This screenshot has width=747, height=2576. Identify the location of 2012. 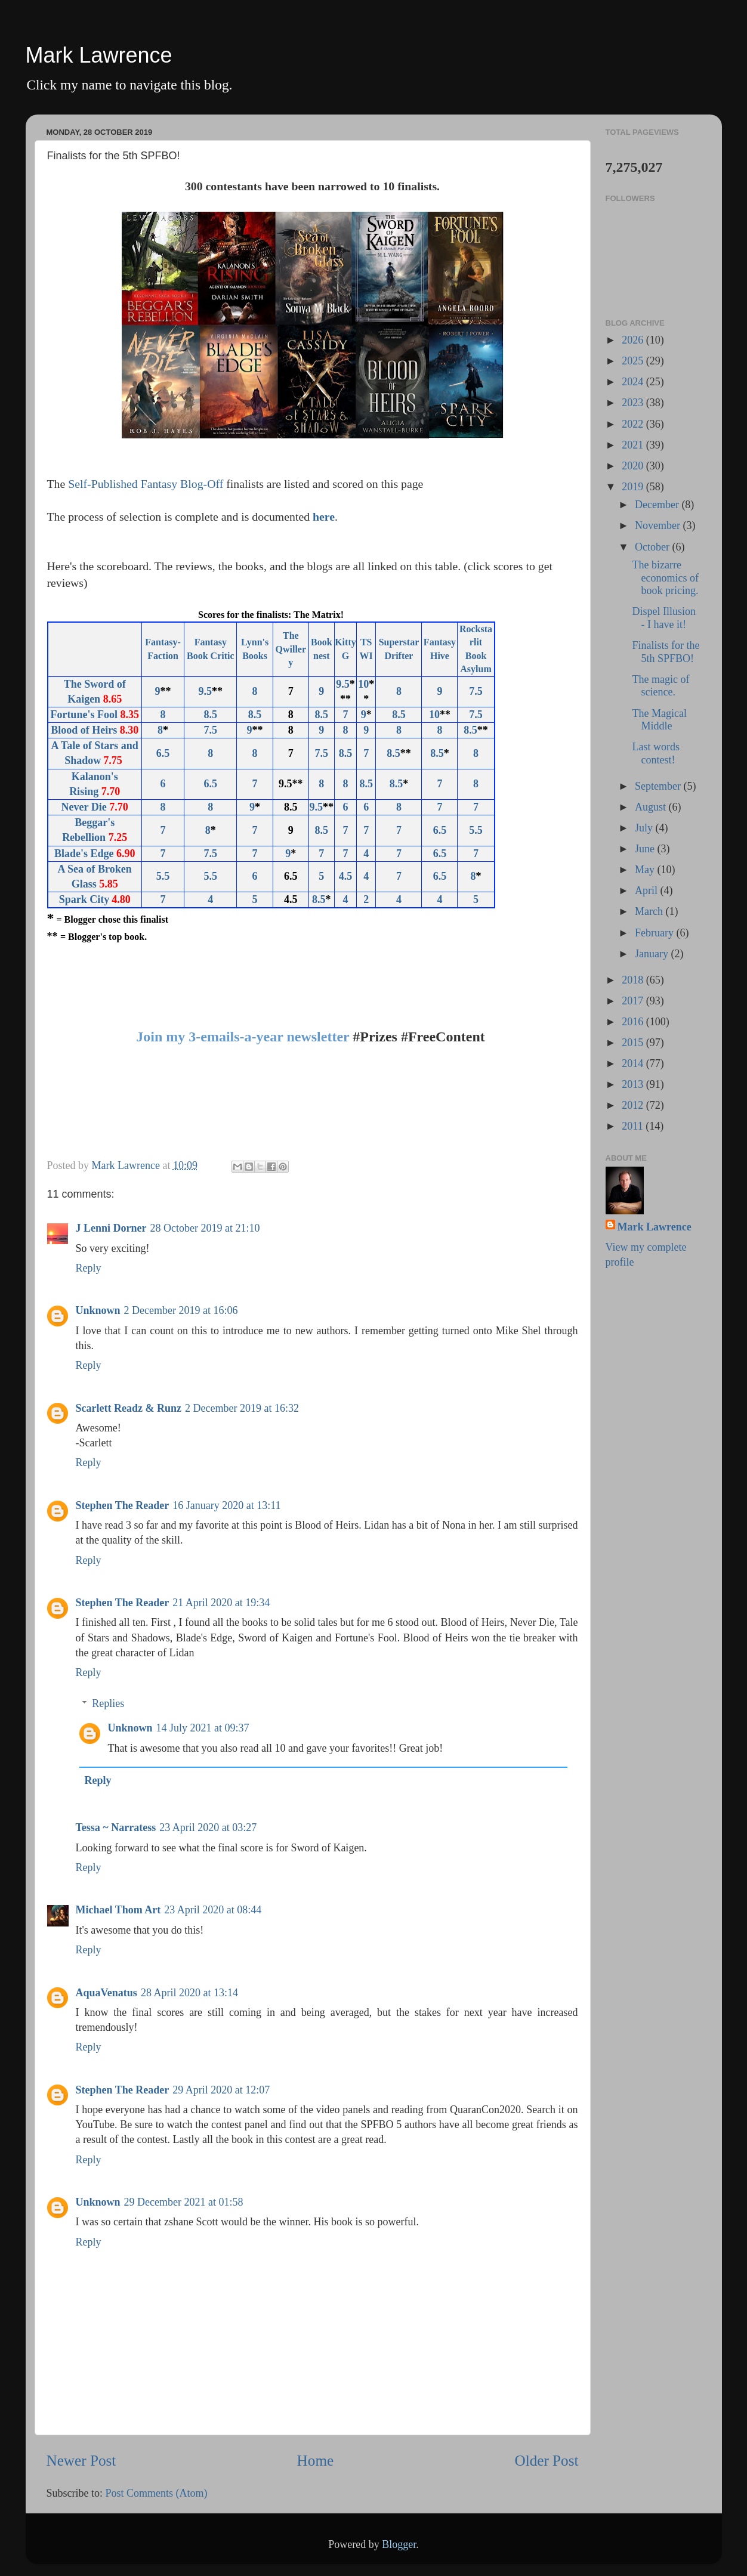
(634, 1105).